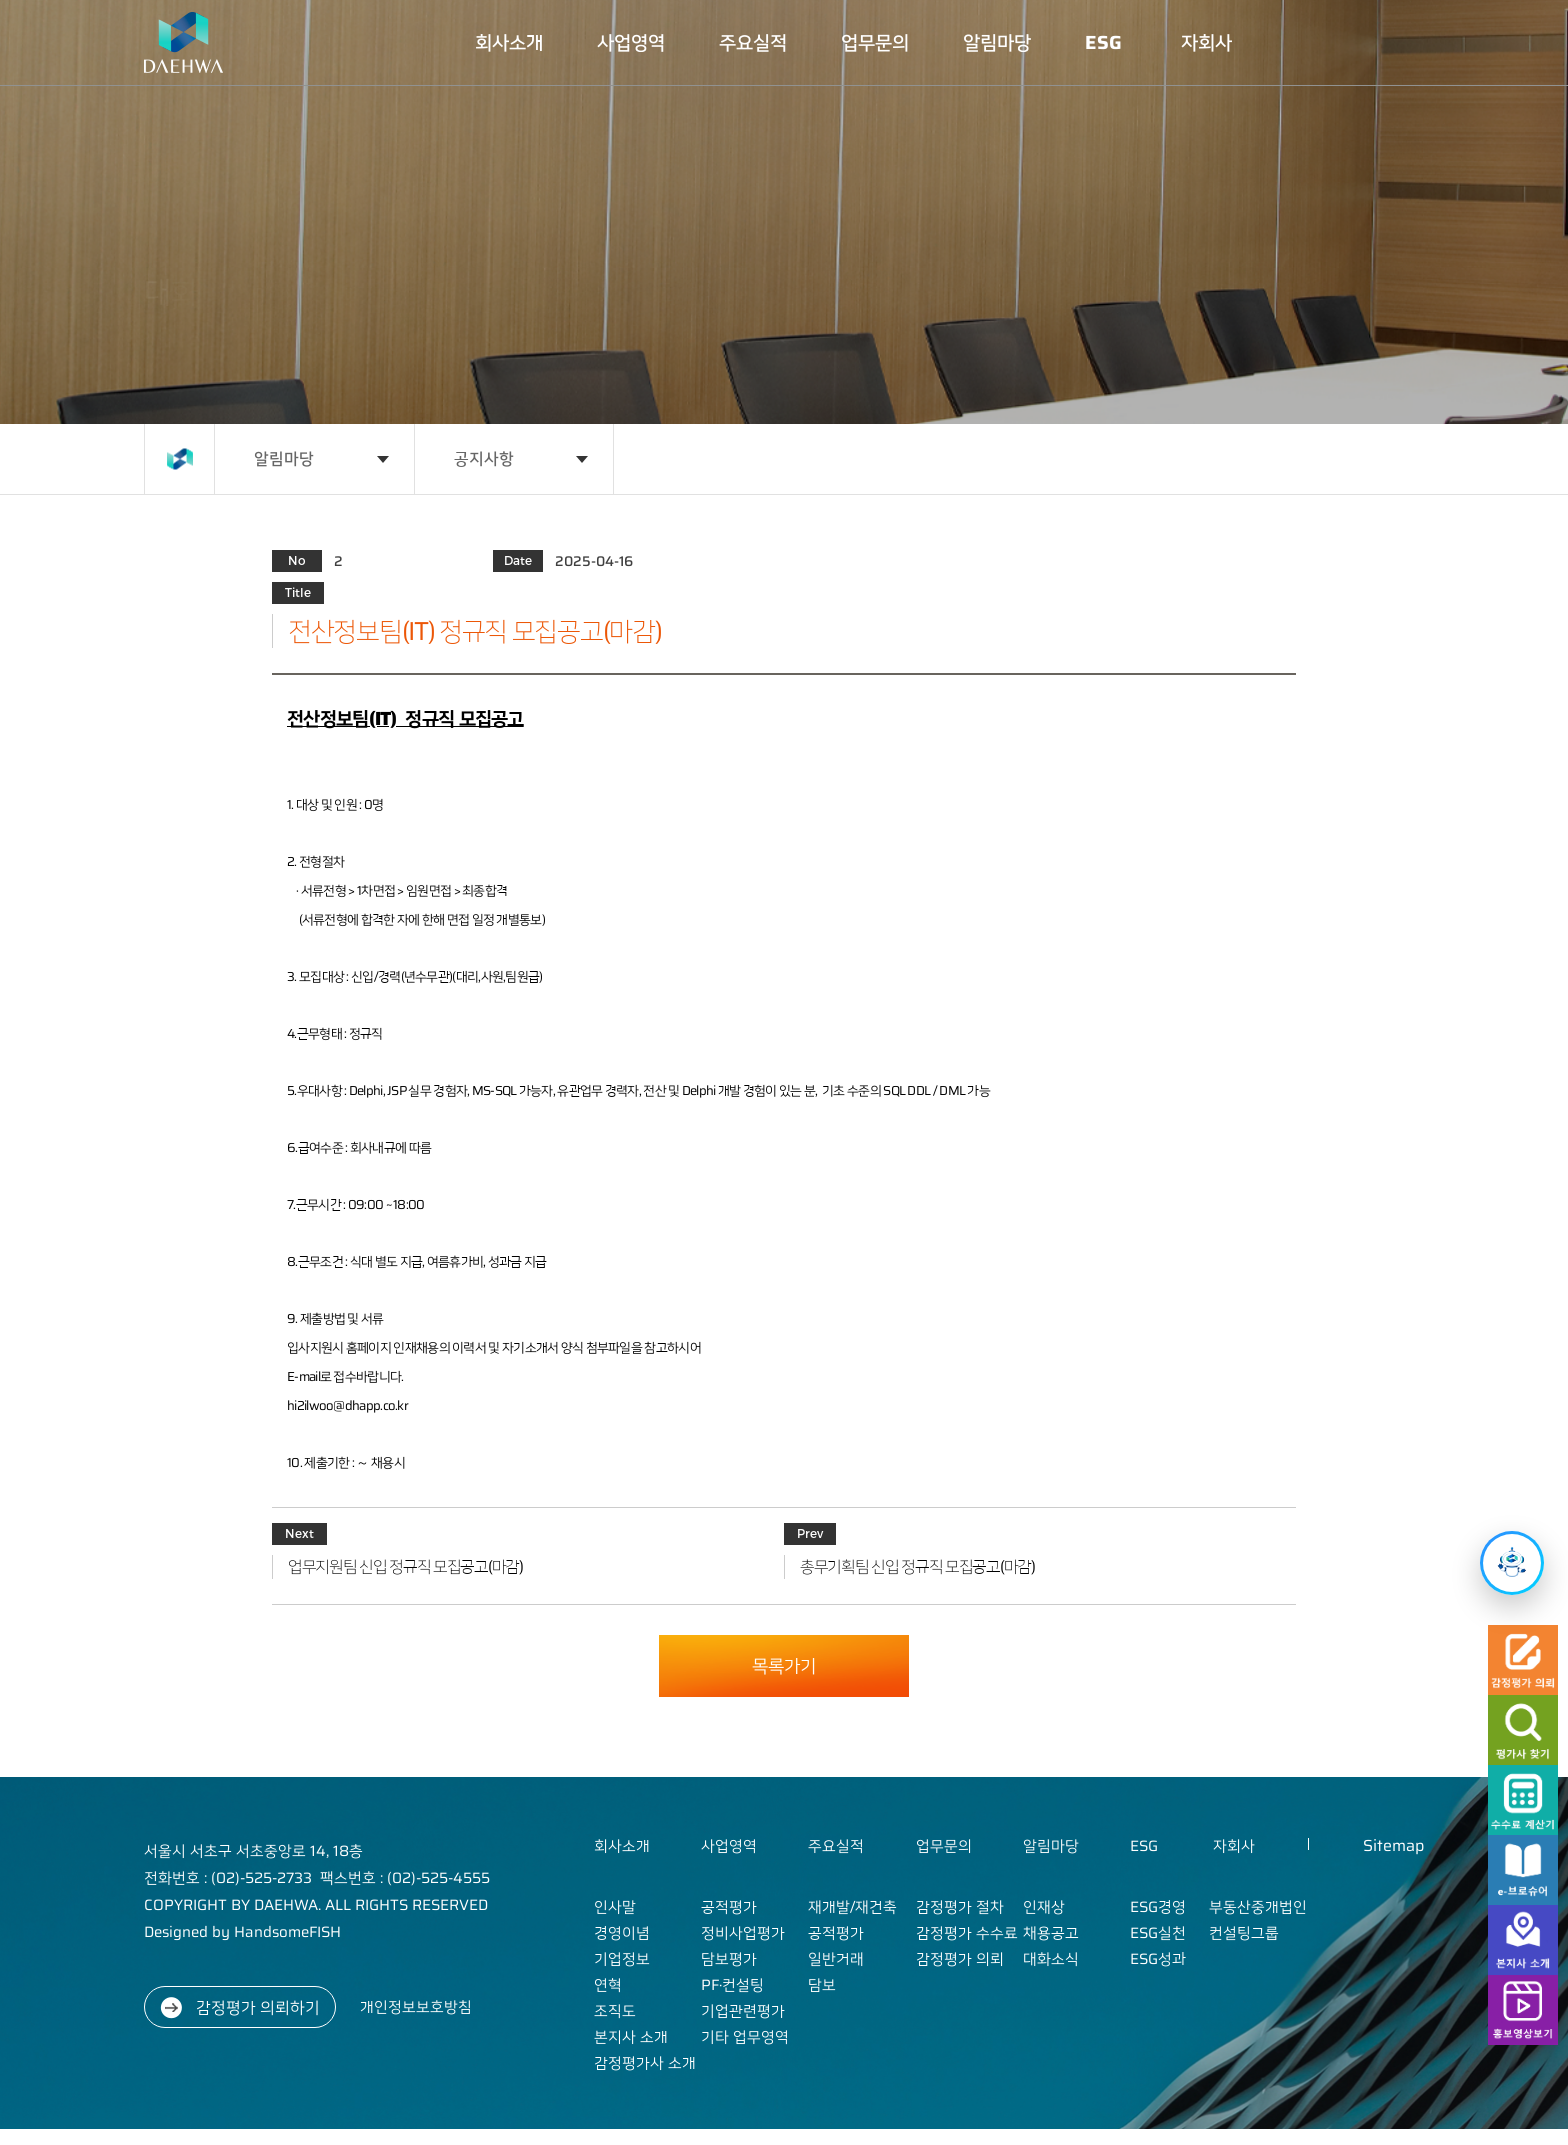 The image size is (1568, 2145). I want to click on 본지사 소개, so click(631, 2037).